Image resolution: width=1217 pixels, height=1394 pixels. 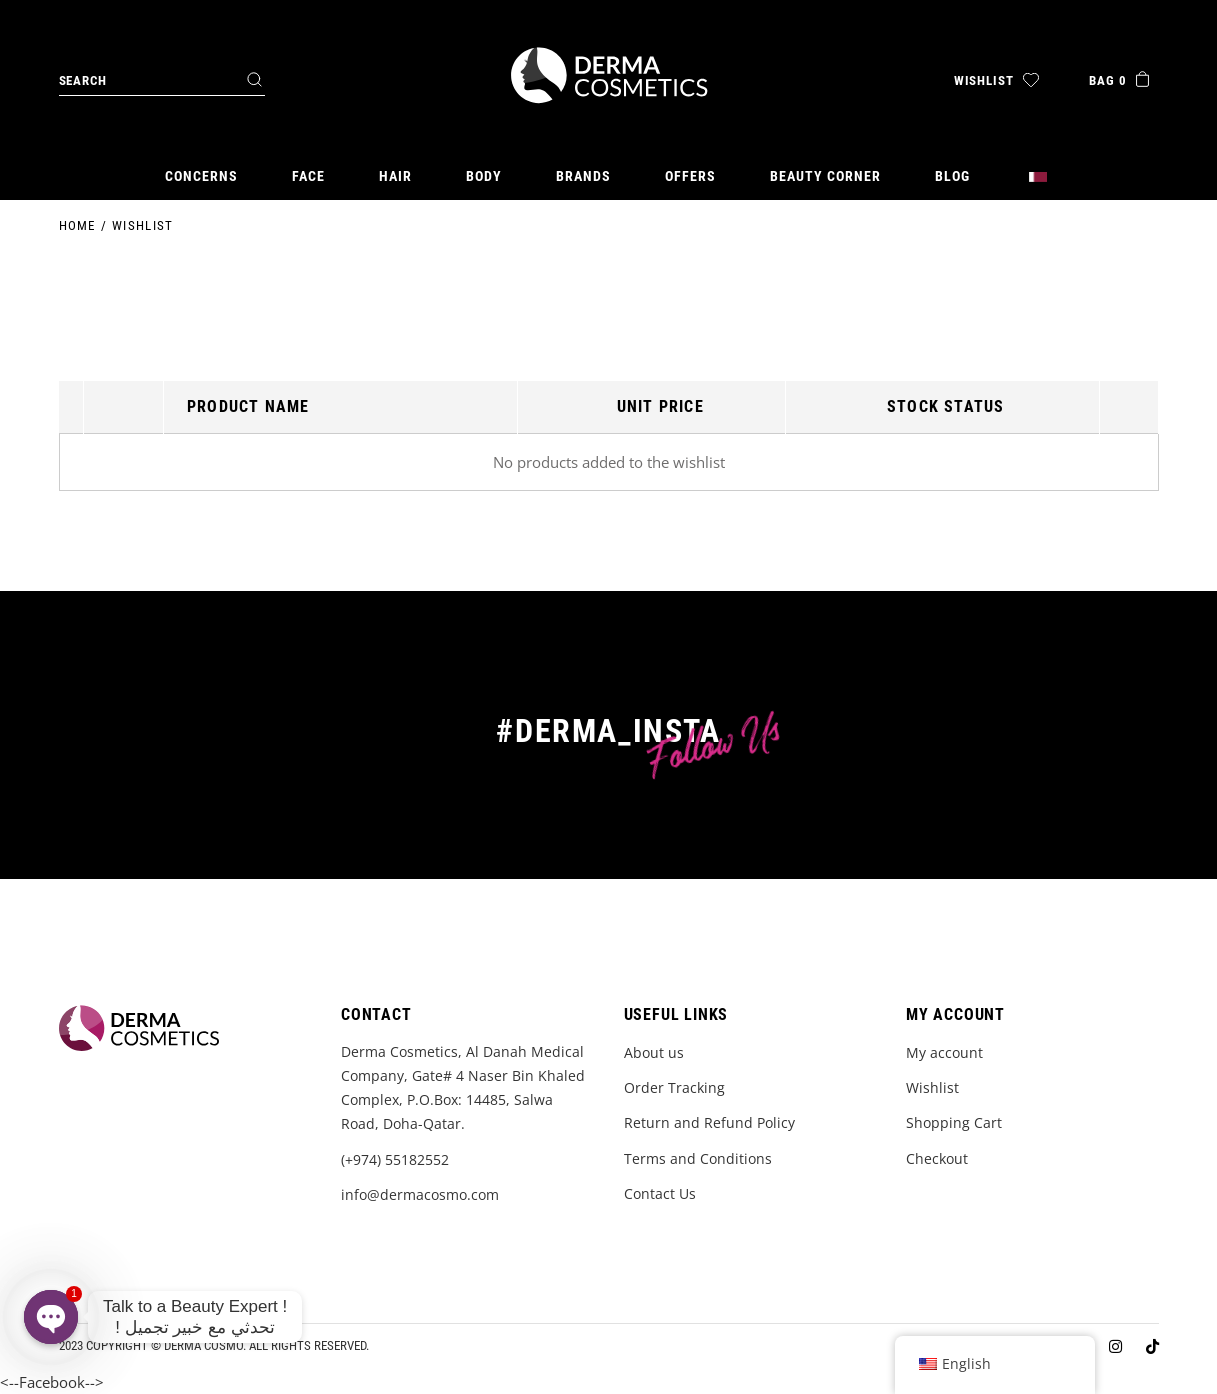 What do you see at coordinates (932, 1087) in the screenshot?
I see `Wishlist` at bounding box center [932, 1087].